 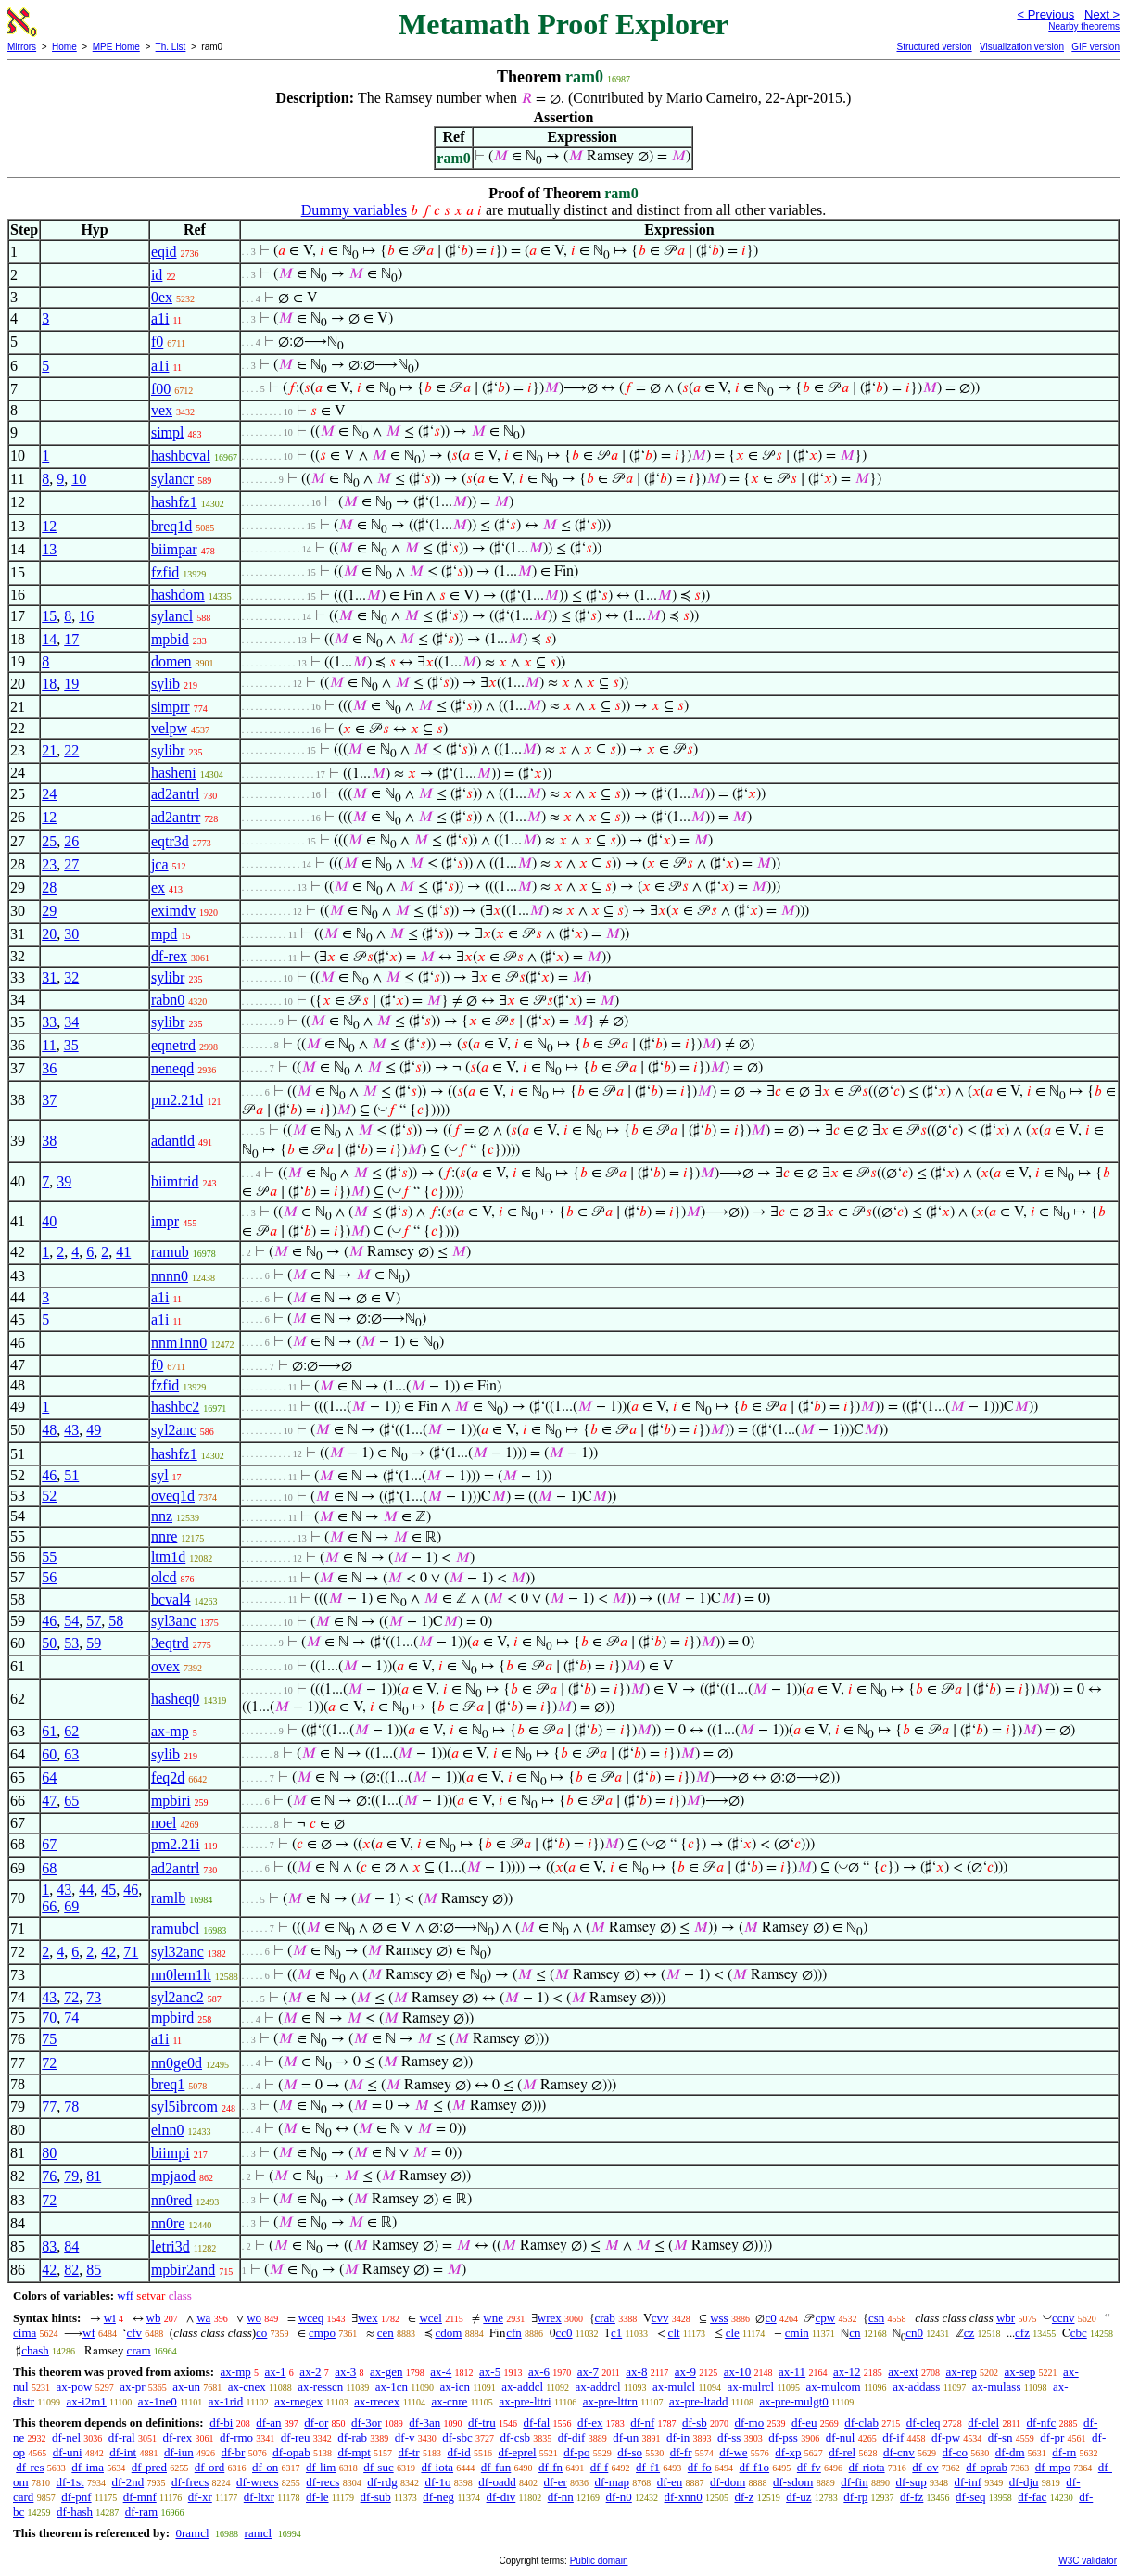 What do you see at coordinates (64, 1181) in the screenshot?
I see `39` at bounding box center [64, 1181].